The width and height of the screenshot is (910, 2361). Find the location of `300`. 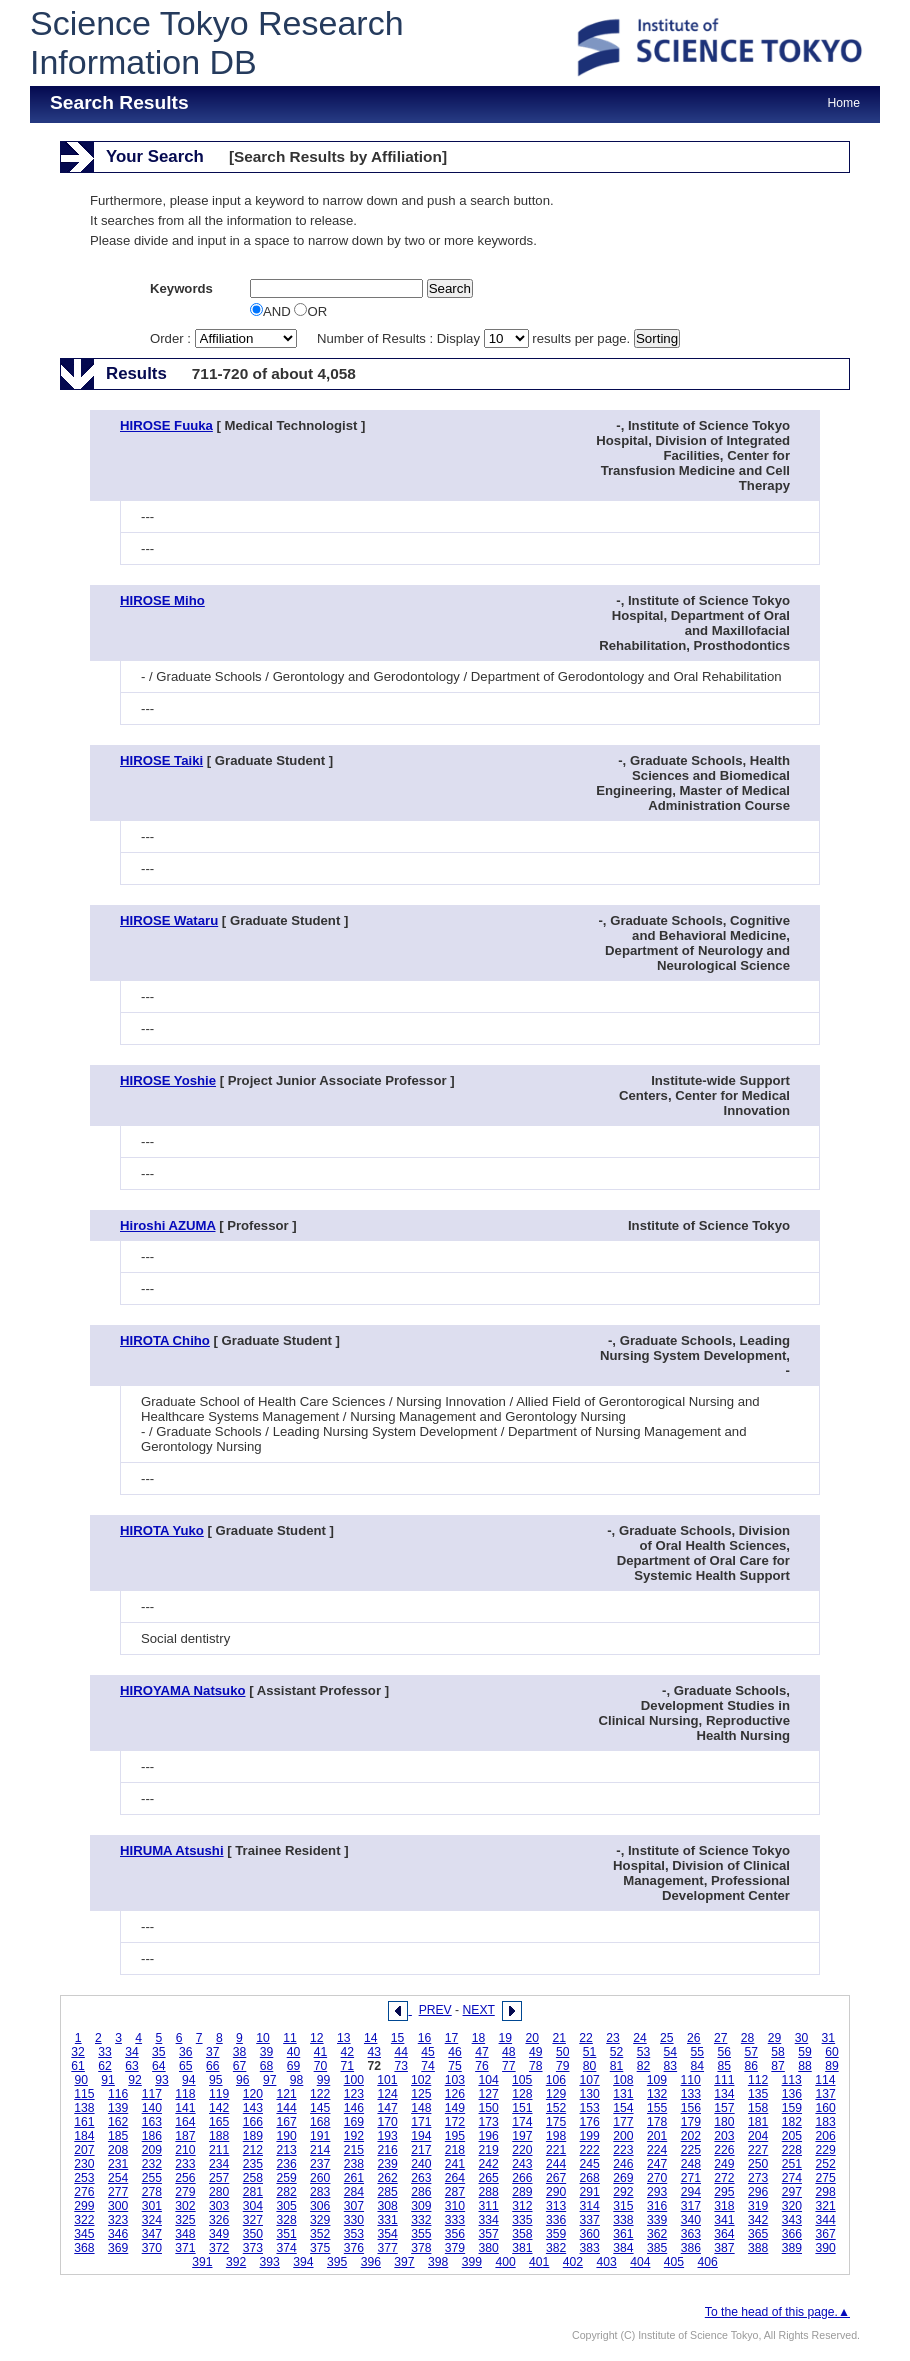

300 is located at coordinates (118, 2206).